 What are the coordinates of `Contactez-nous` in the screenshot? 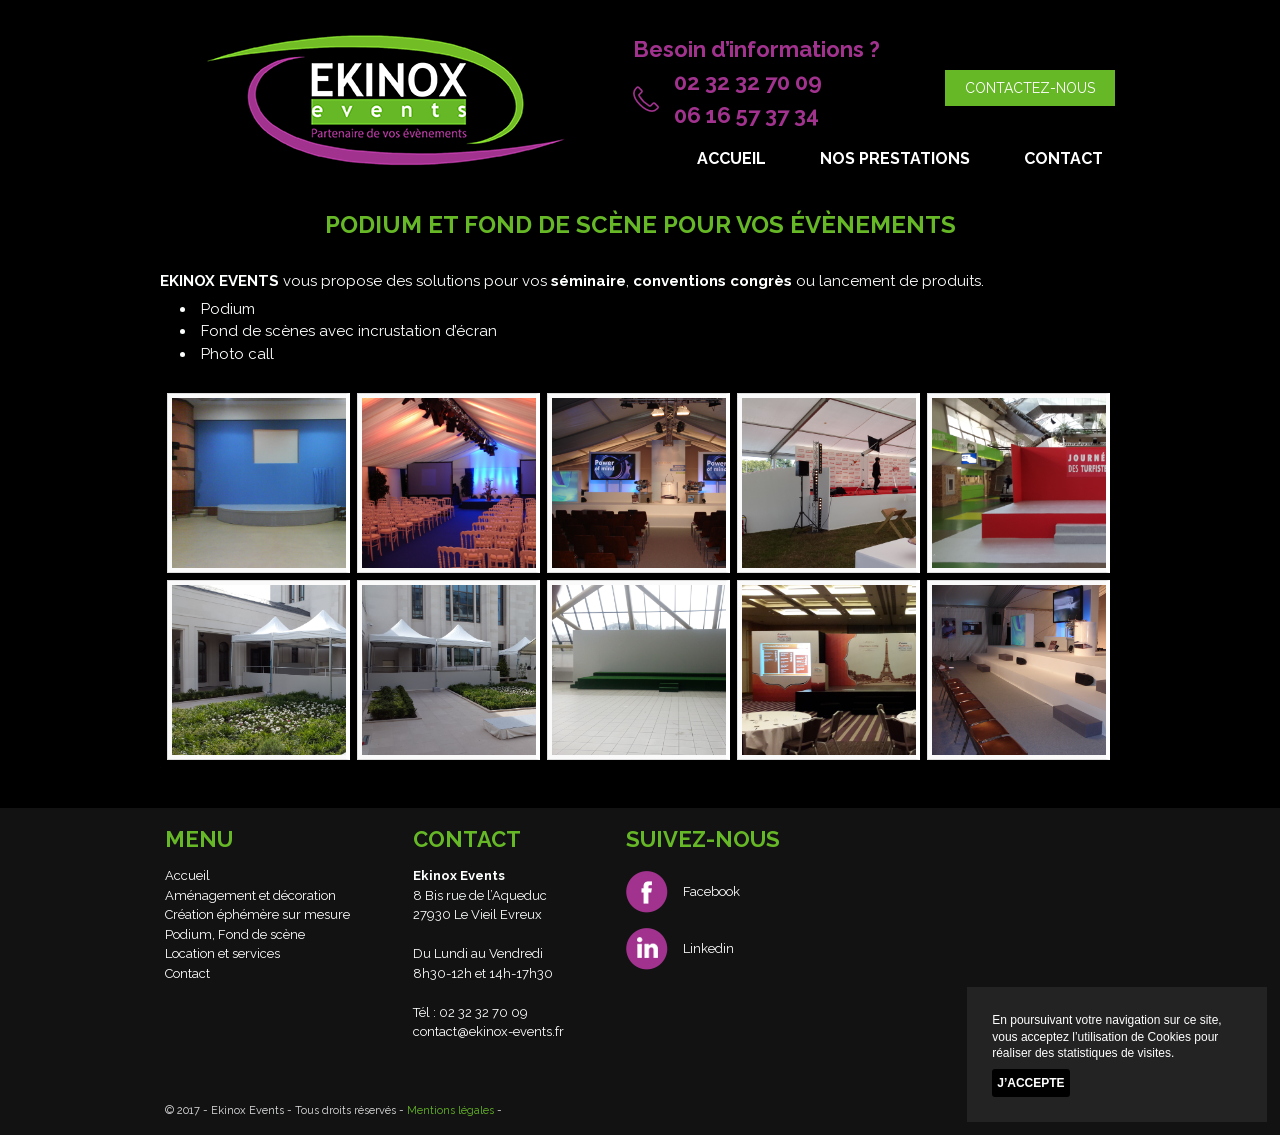 It's located at (1030, 88).